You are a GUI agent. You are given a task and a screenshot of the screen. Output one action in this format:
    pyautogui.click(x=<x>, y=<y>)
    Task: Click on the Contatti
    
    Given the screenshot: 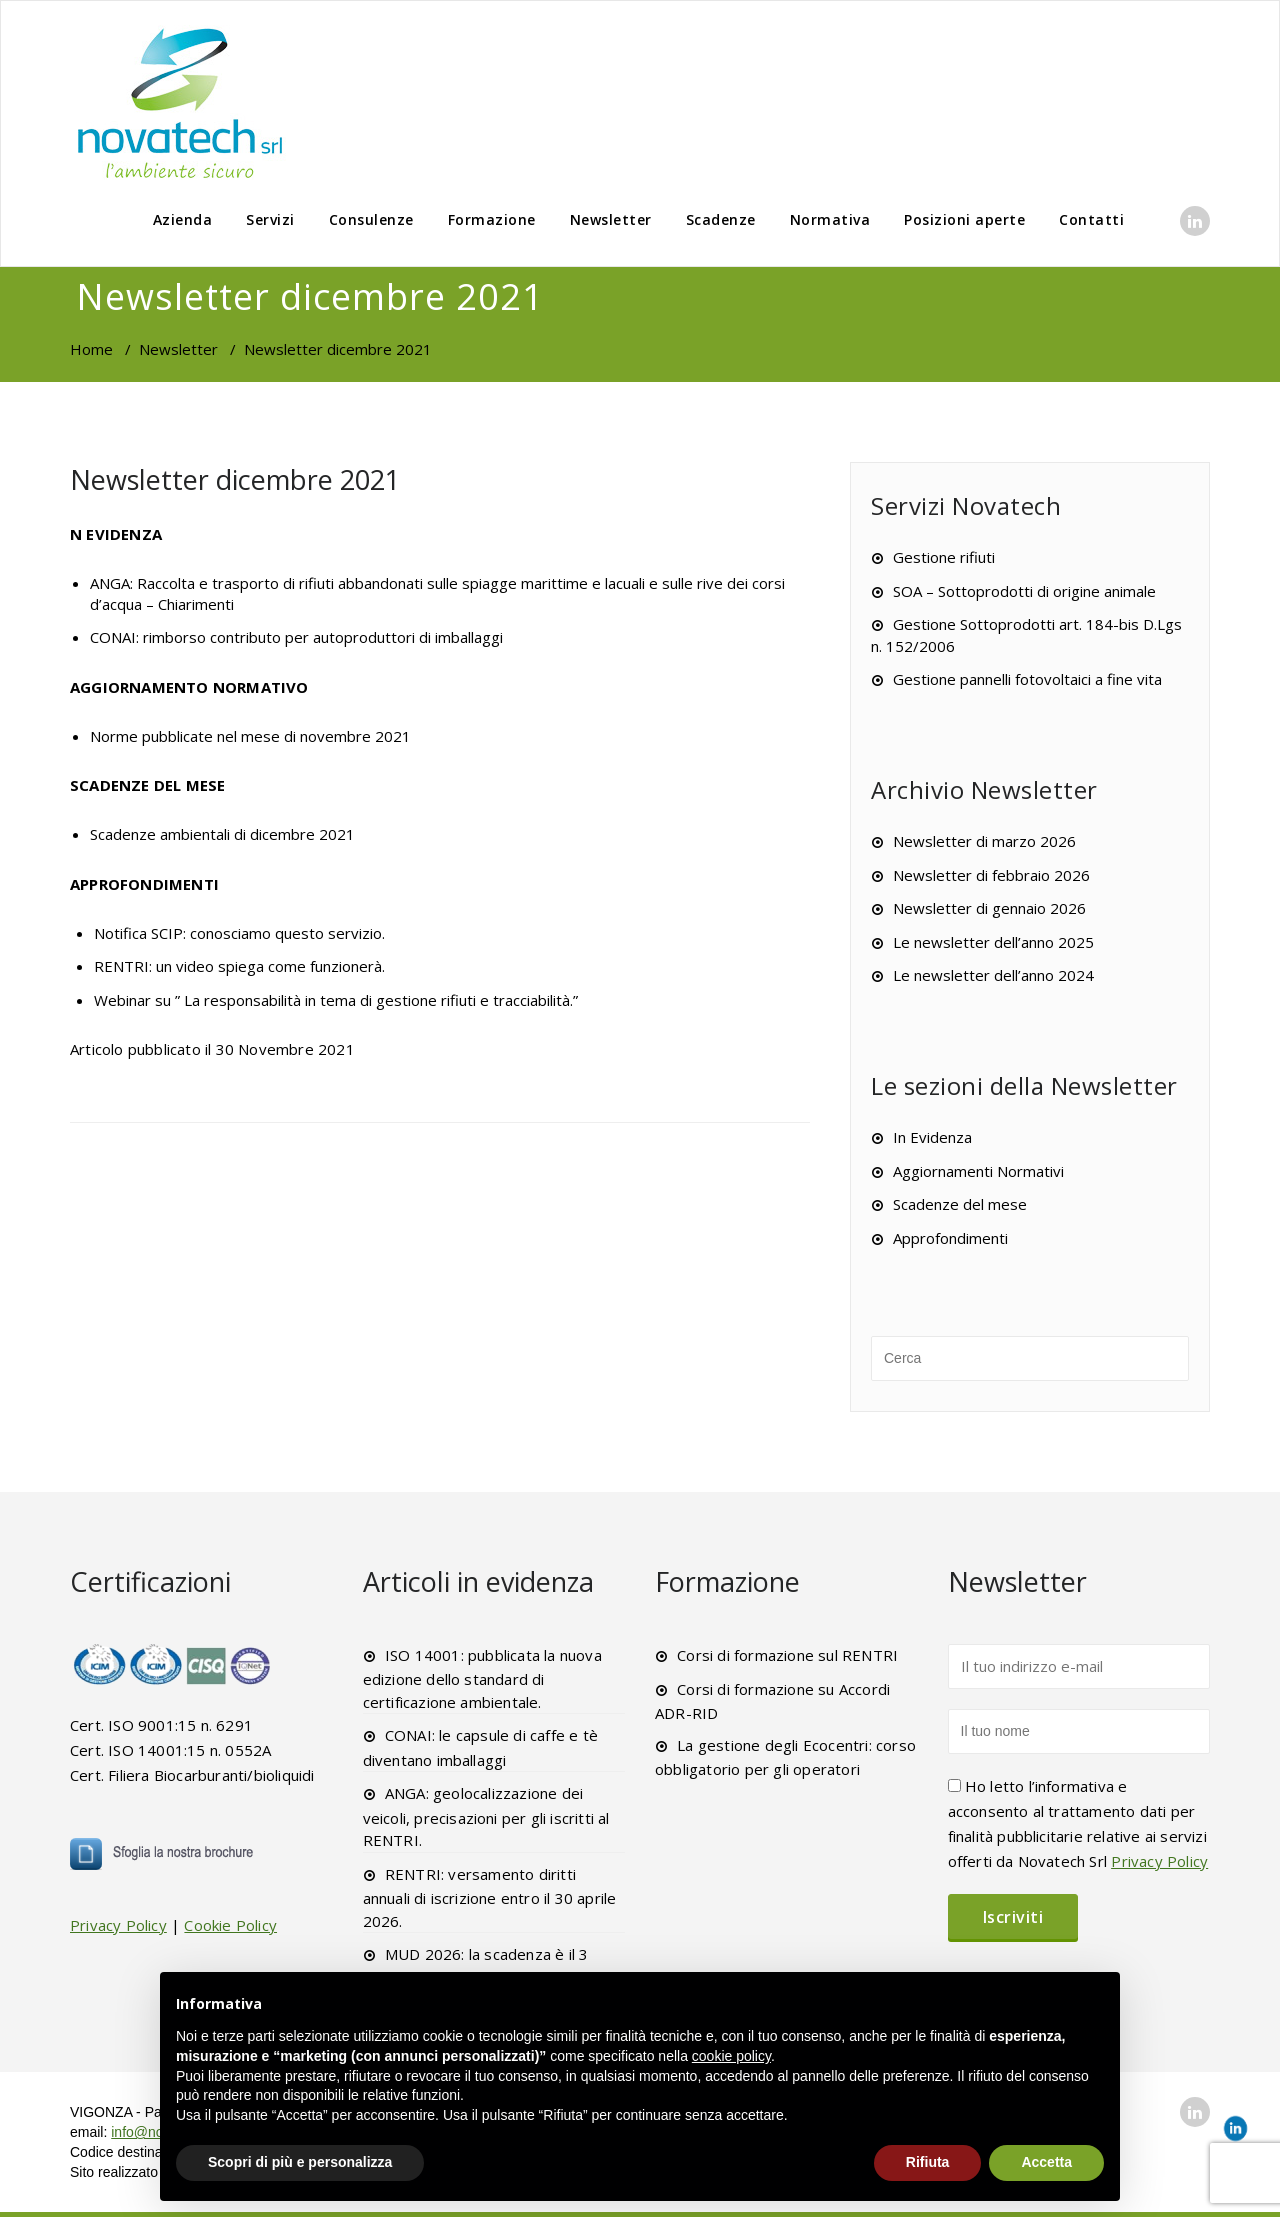 What is the action you would take?
    pyautogui.click(x=1091, y=219)
    